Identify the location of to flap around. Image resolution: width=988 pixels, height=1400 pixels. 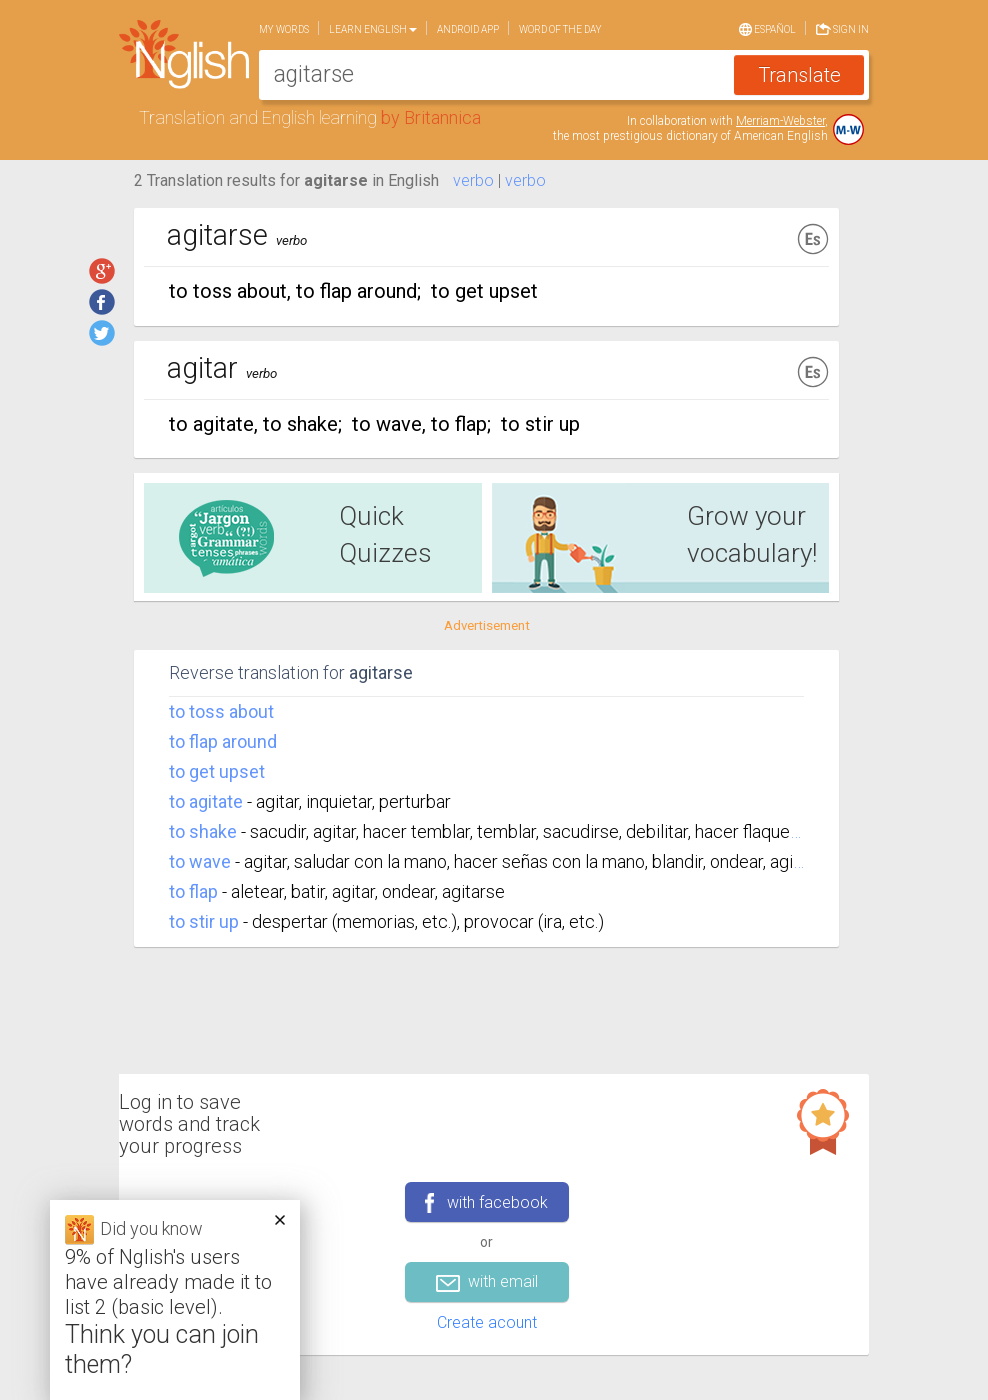
(223, 741).